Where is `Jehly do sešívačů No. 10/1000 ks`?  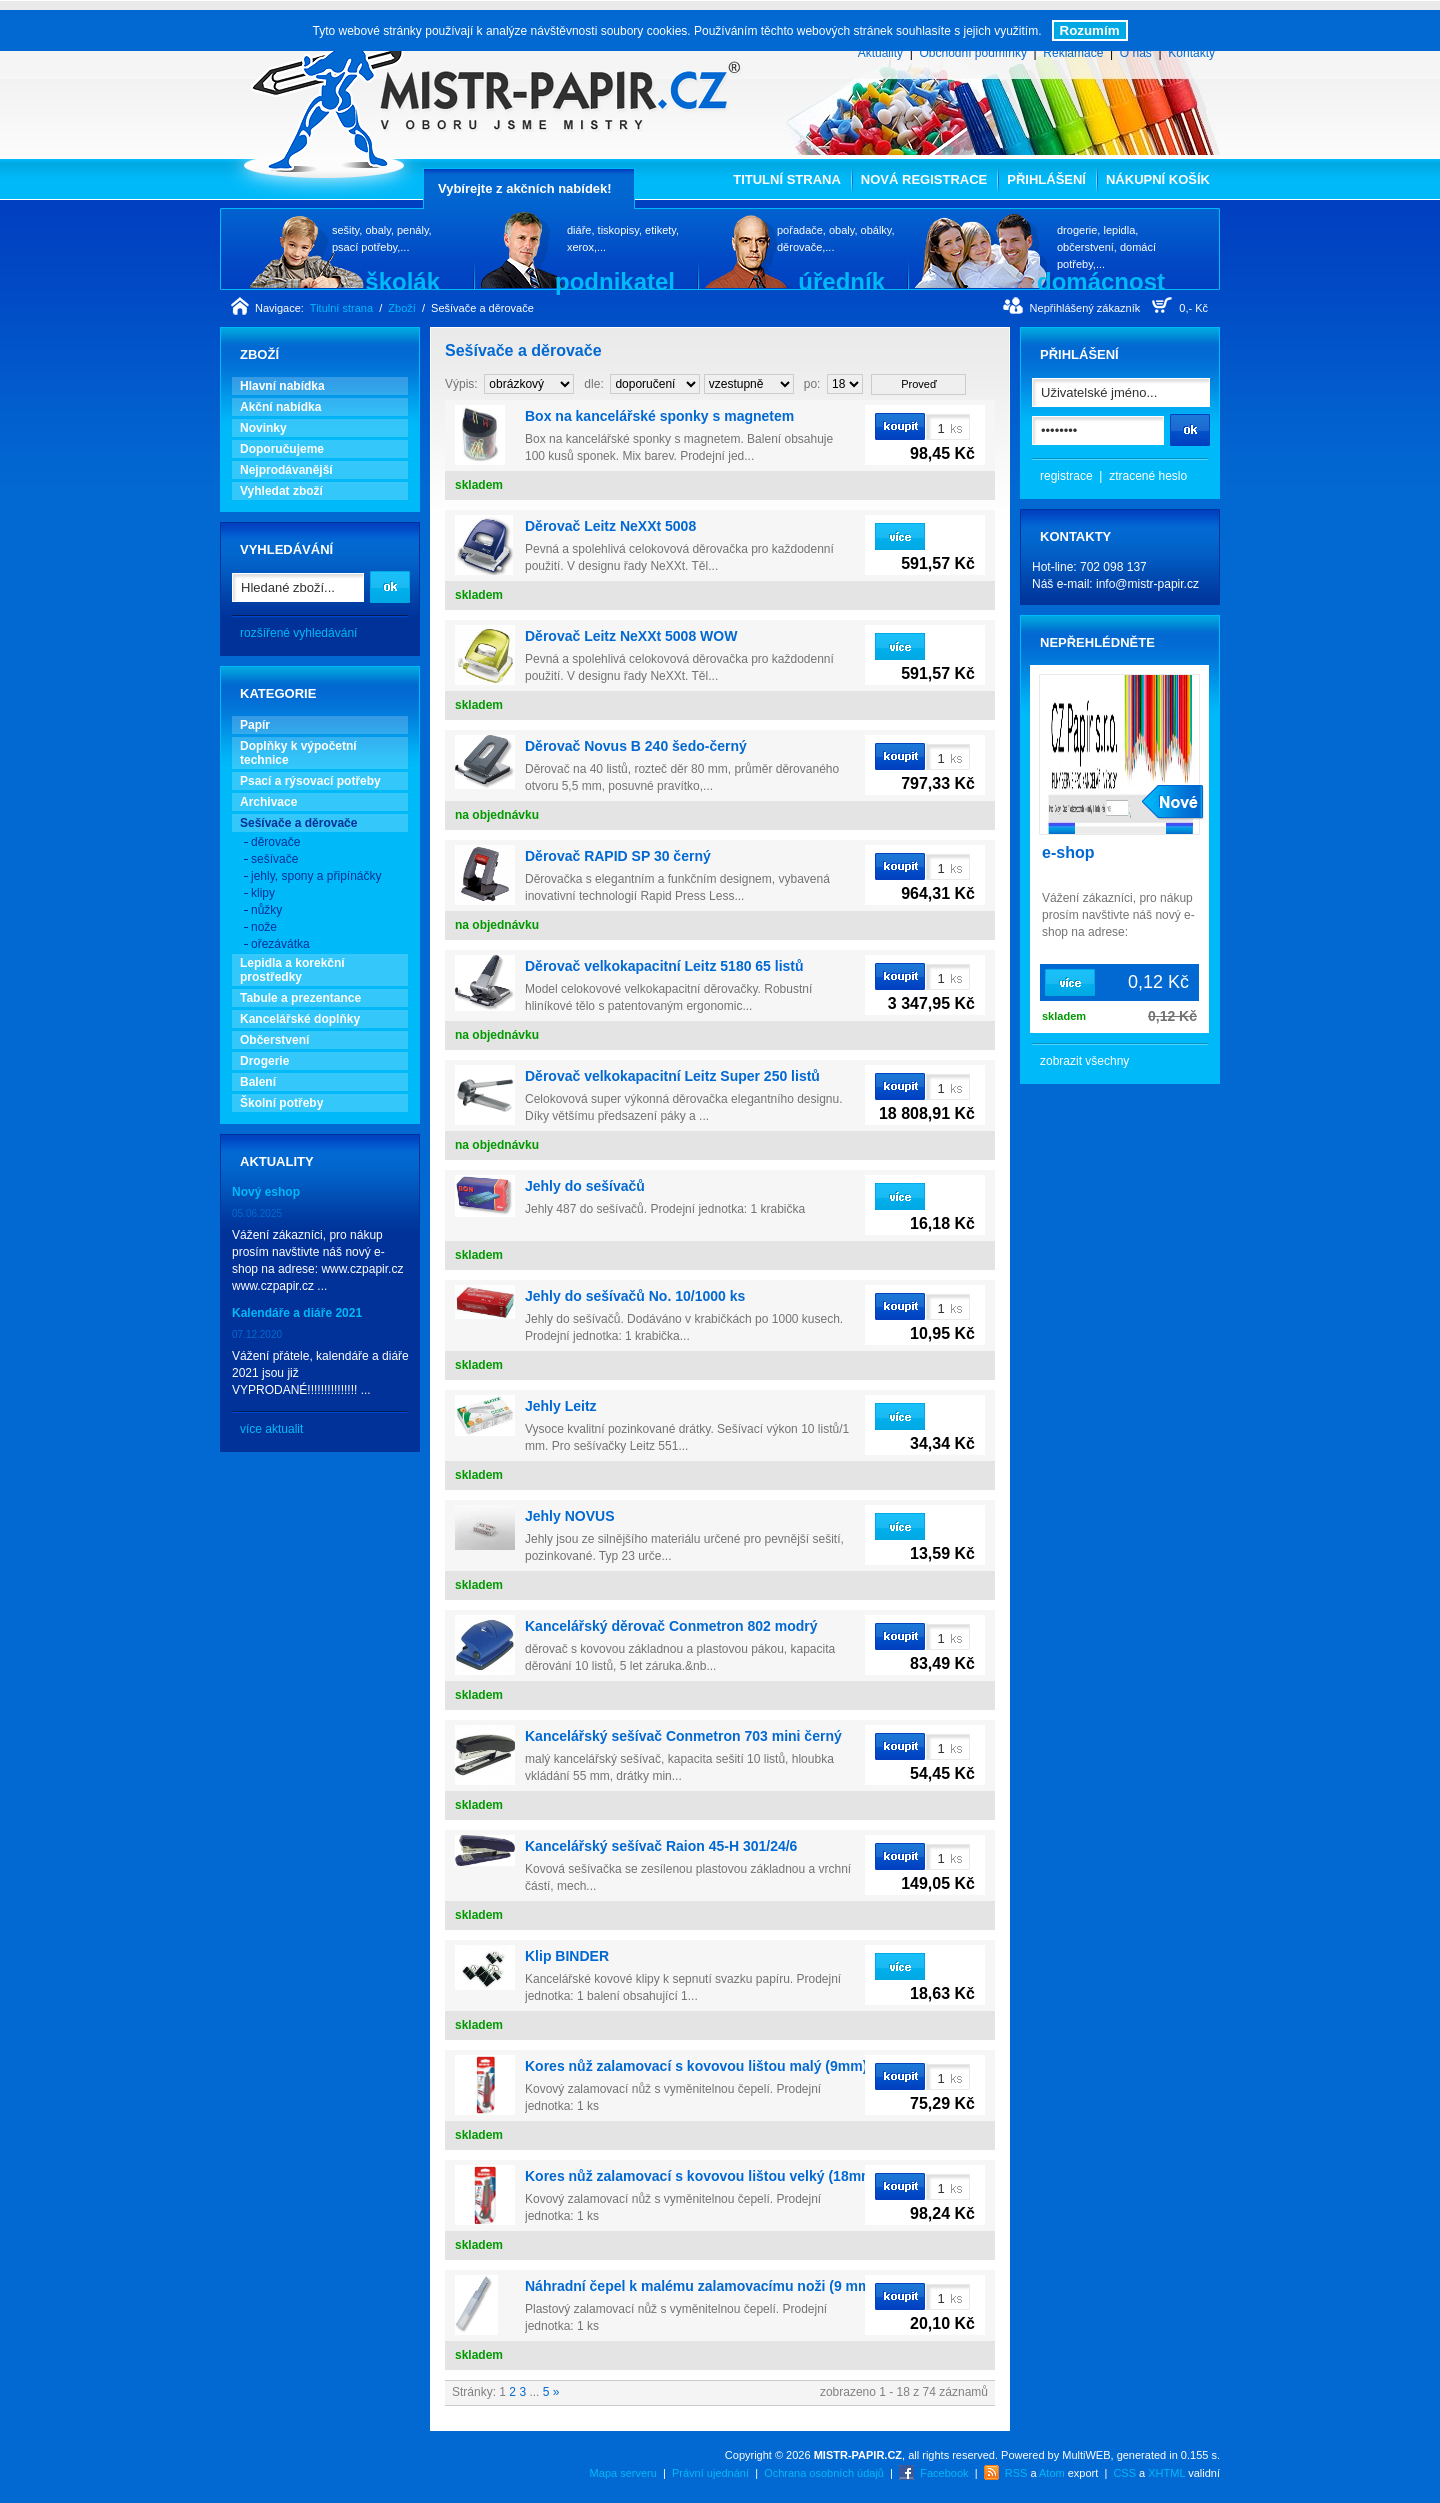
Jehly do sešívačů No. 10/1000 ks is located at coordinates (635, 1296).